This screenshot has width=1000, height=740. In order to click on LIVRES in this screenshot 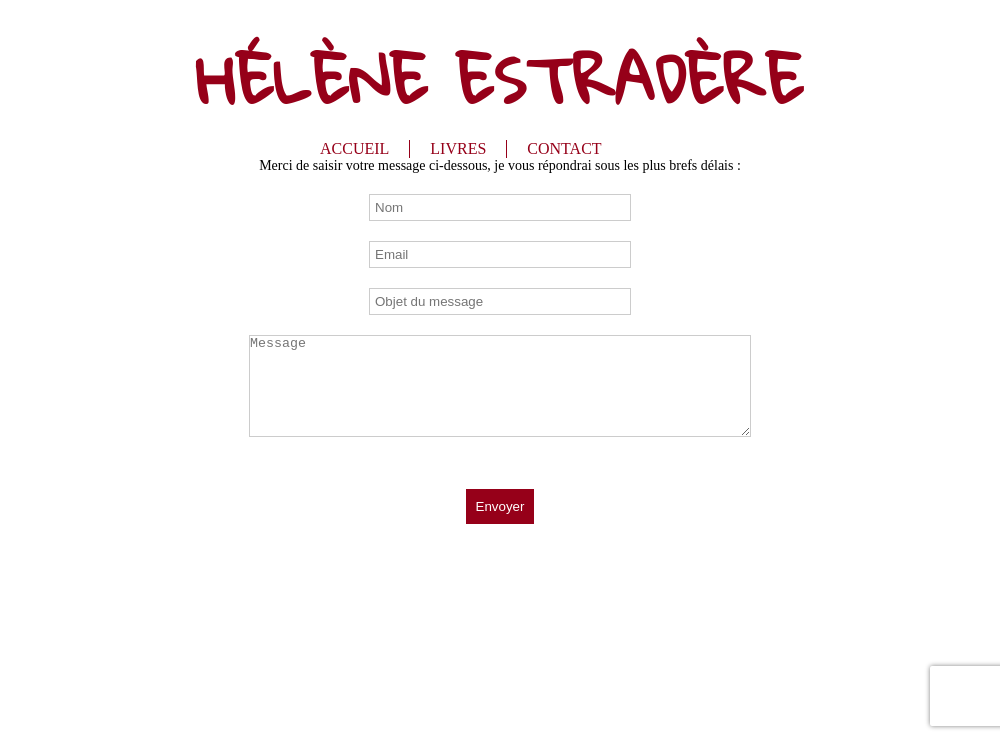, I will do `click(458, 148)`.